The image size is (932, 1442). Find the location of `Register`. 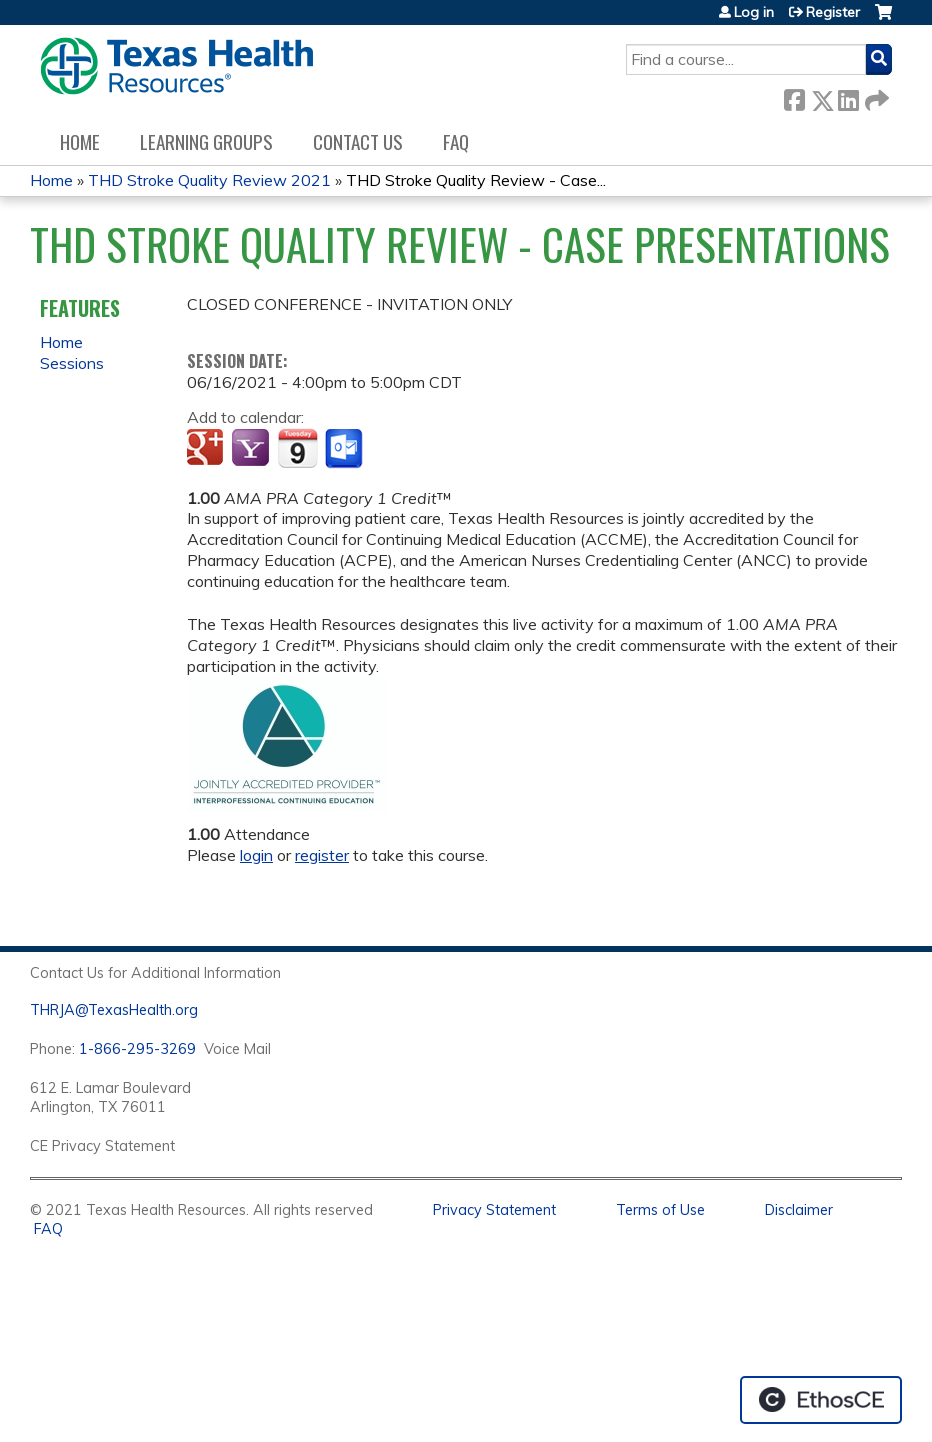

Register is located at coordinates (833, 12).